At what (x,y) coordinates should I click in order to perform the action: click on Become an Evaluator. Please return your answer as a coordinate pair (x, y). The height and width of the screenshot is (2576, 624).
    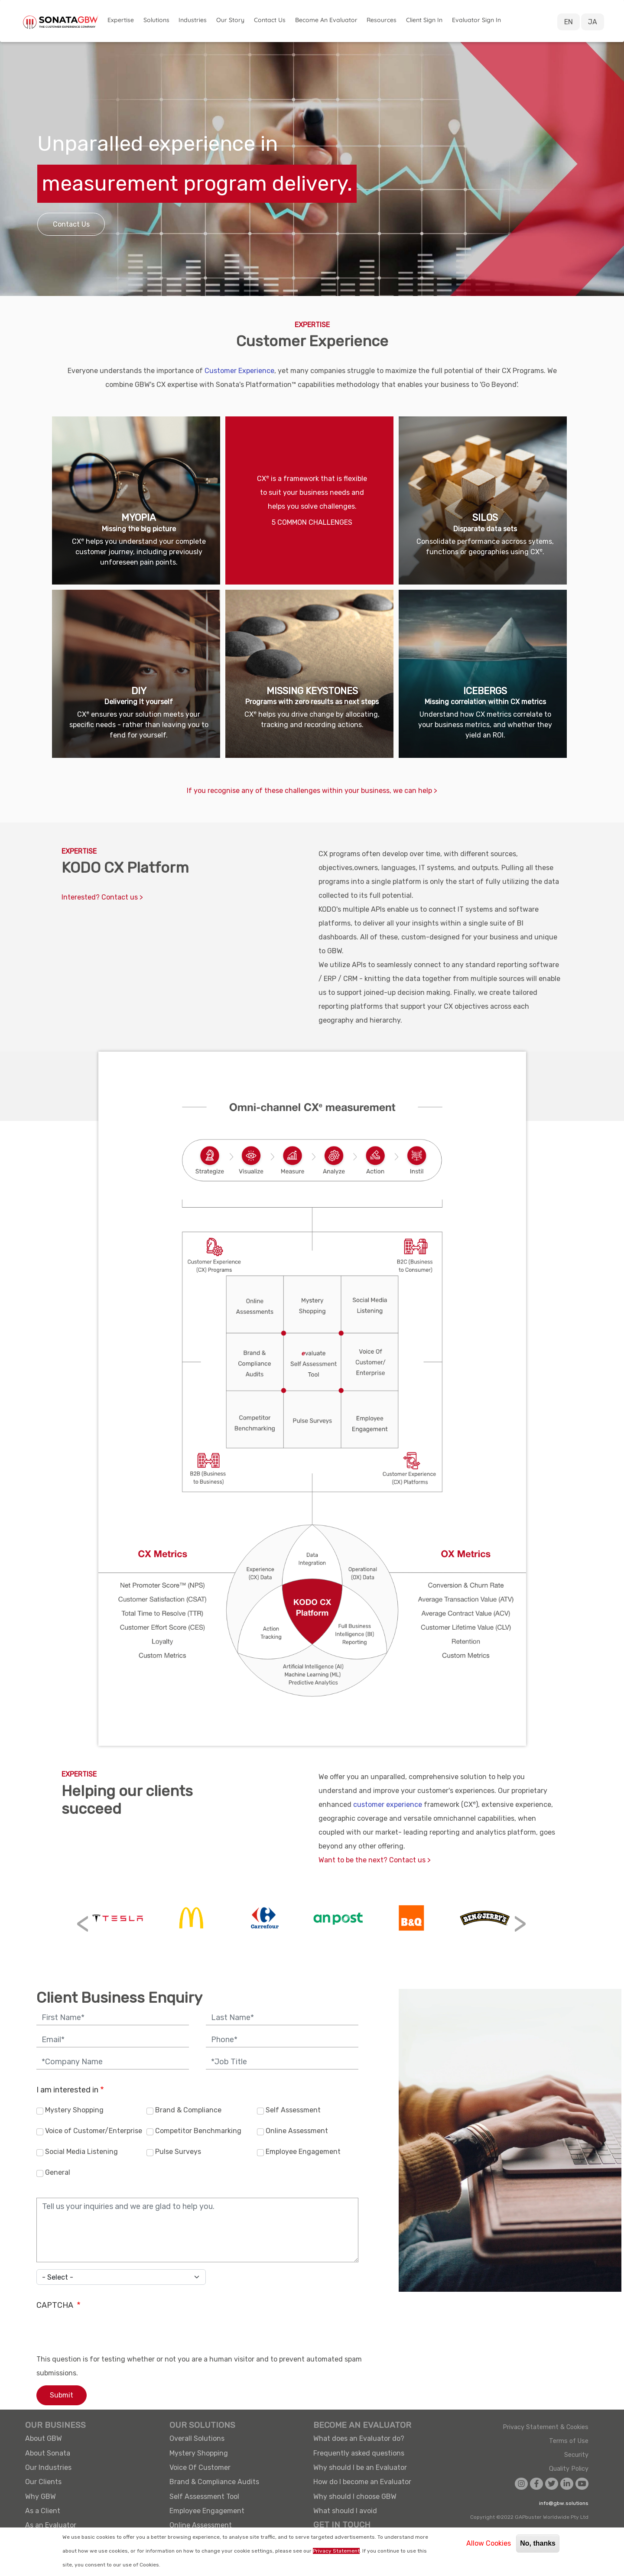
    Looking at the image, I should click on (326, 20).